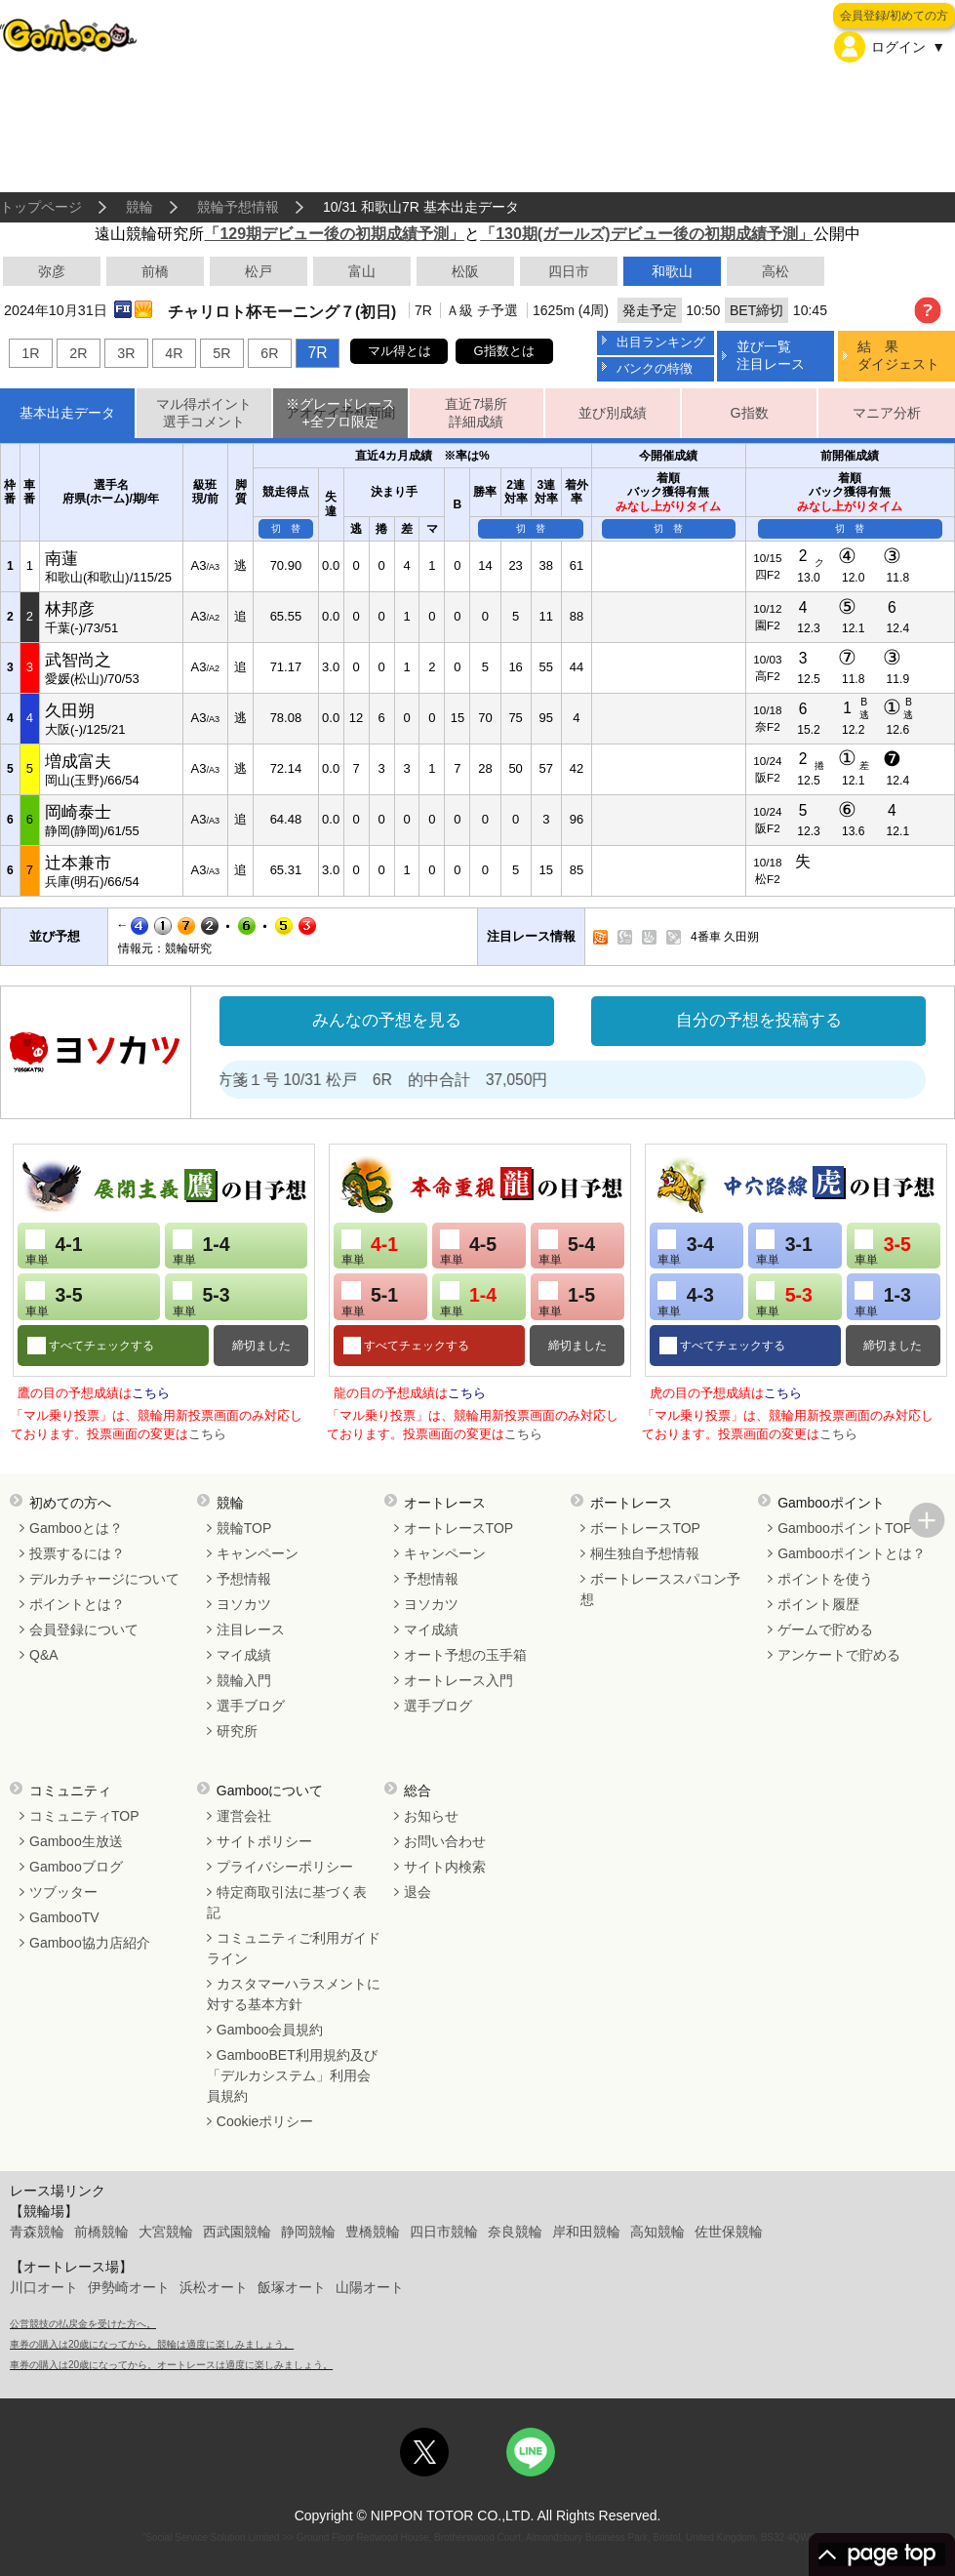  What do you see at coordinates (655, 368) in the screenshot?
I see `バンクの特徴` at bounding box center [655, 368].